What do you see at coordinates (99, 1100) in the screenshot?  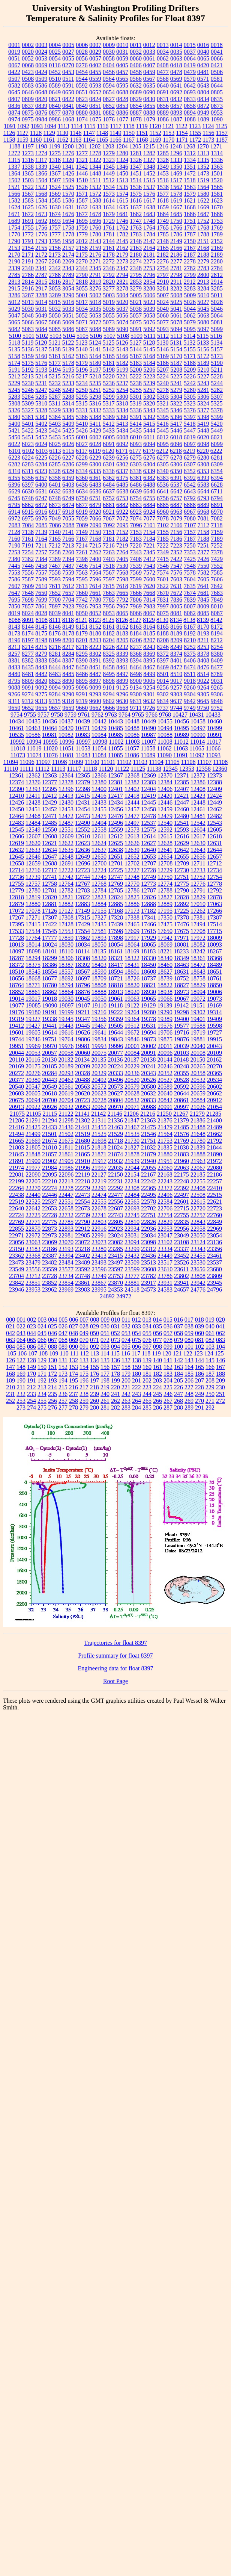 I see `20728` at bounding box center [99, 1100].